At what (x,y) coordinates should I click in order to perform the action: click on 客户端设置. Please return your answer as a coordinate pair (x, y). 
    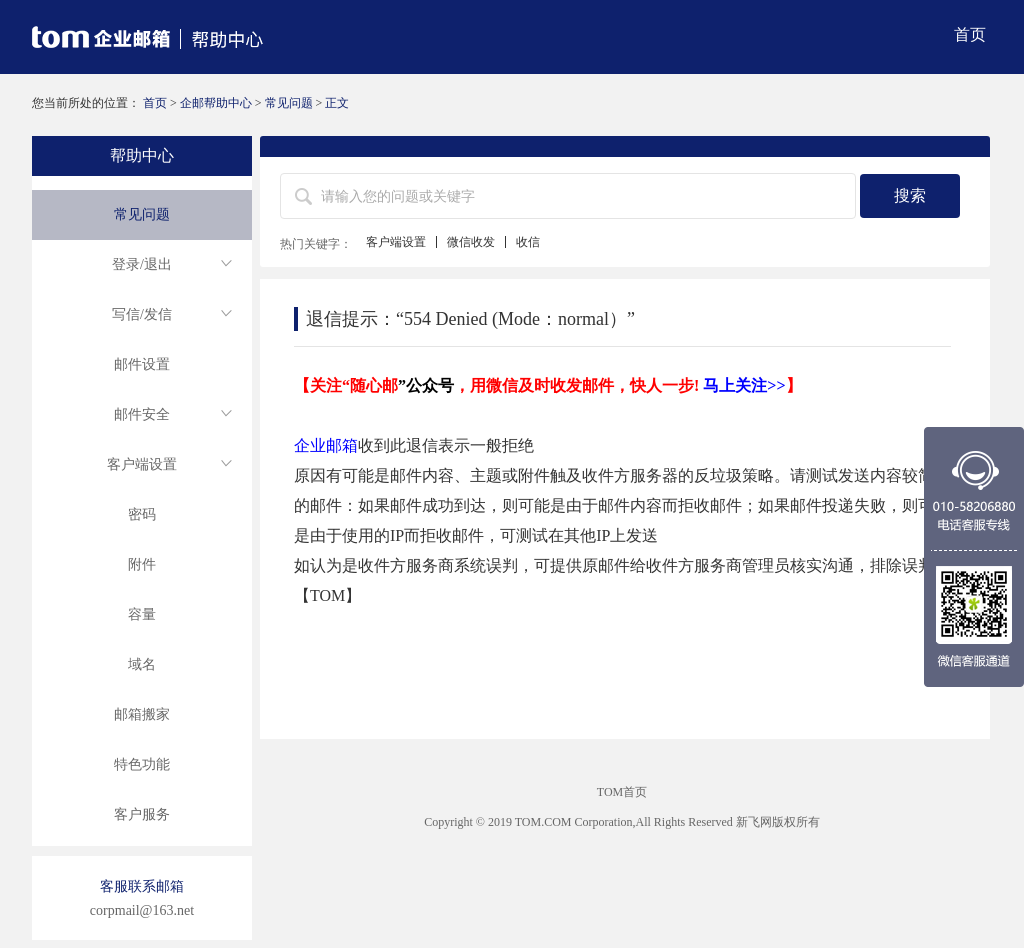
    Looking at the image, I should click on (396, 242).